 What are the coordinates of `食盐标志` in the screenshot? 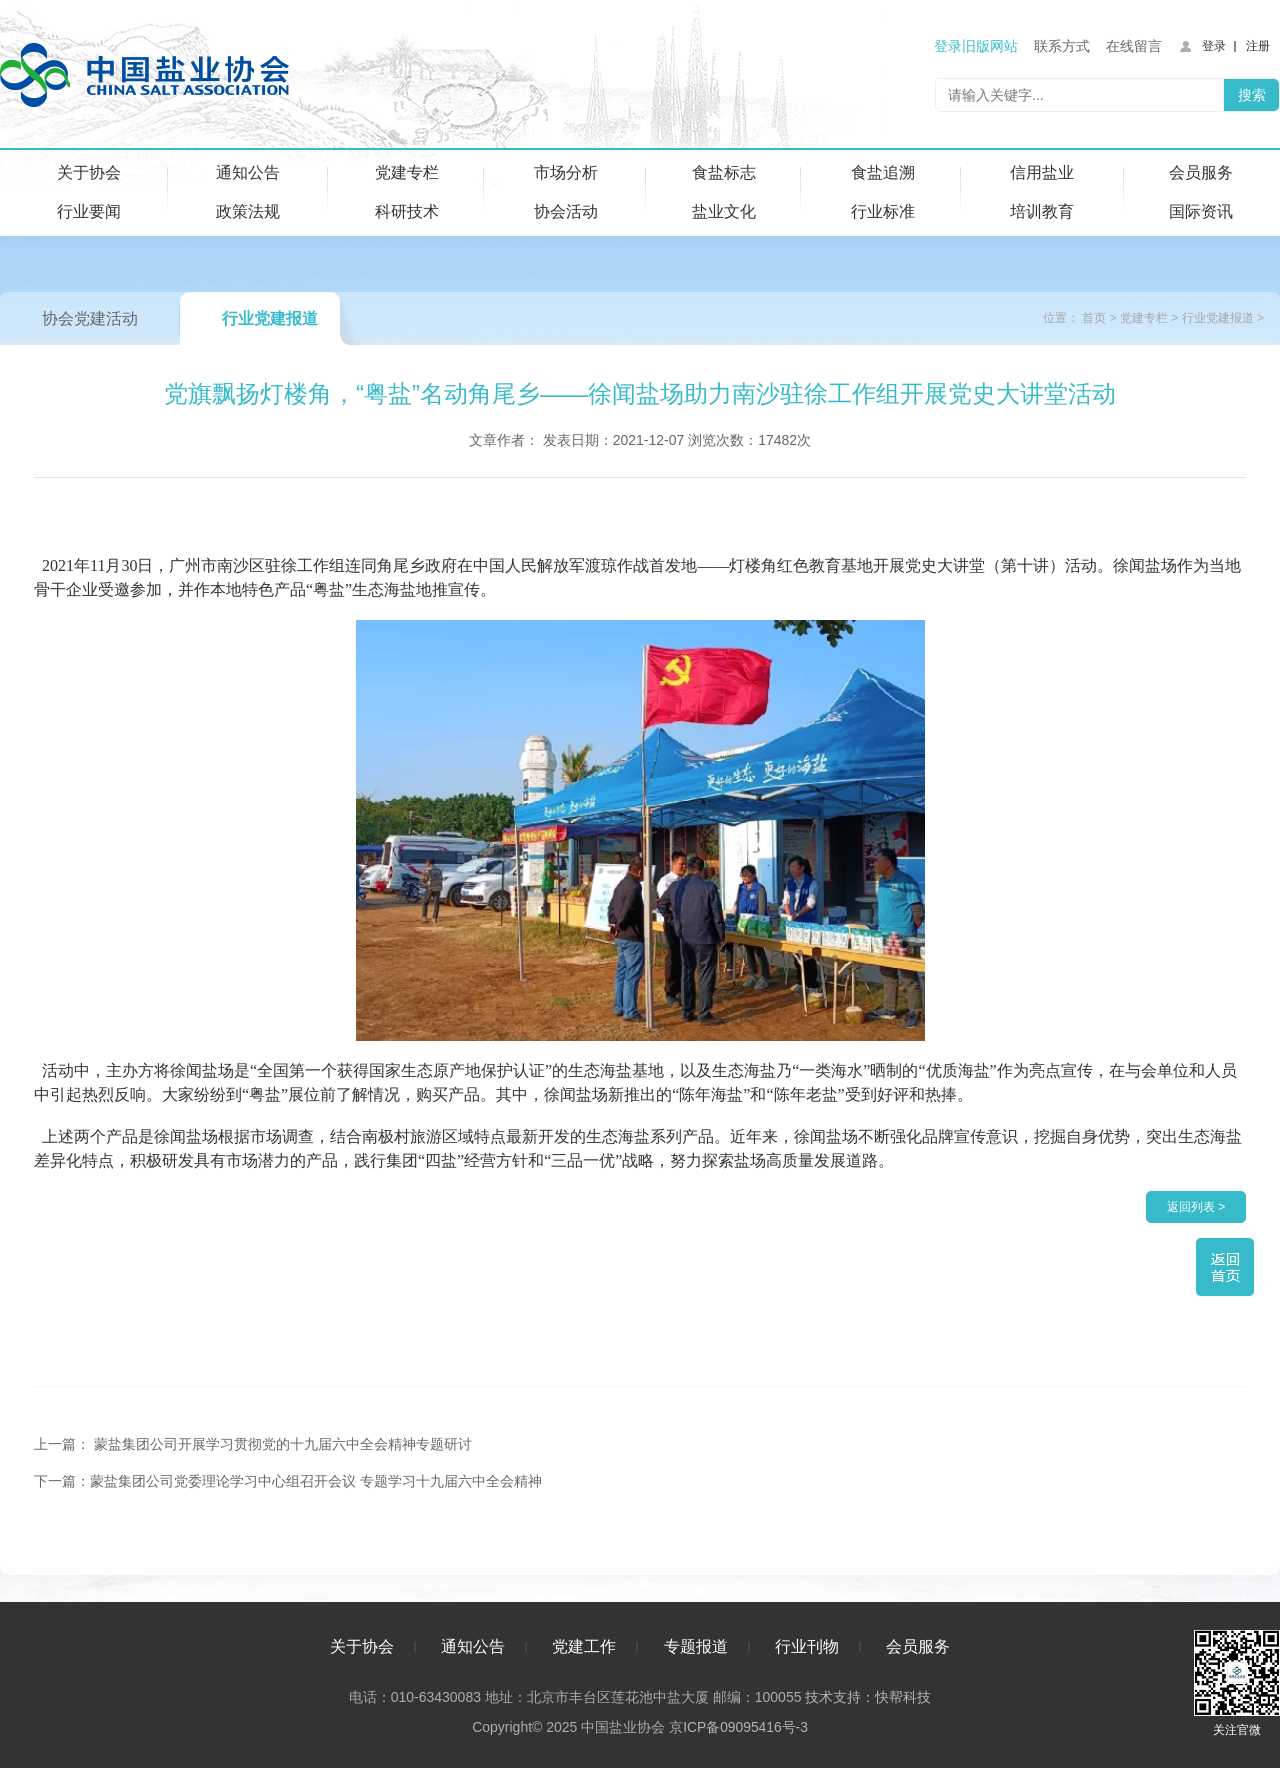 It's located at (724, 172).